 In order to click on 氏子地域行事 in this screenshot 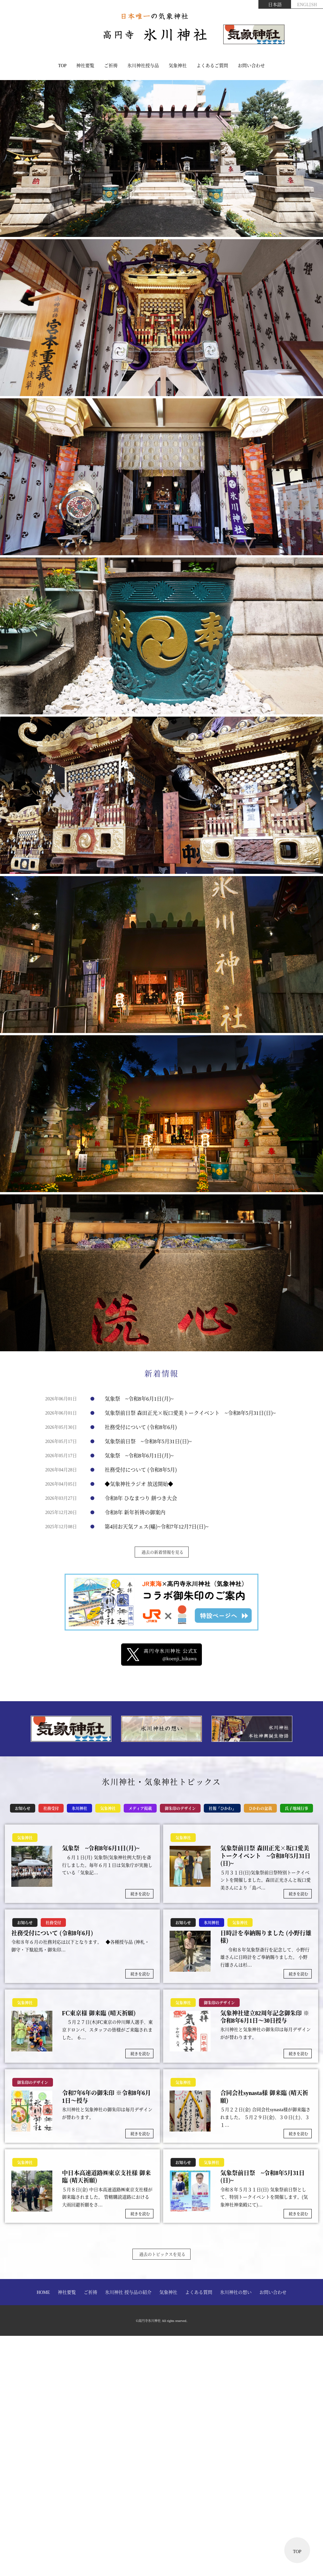, I will do `click(296, 1808)`.